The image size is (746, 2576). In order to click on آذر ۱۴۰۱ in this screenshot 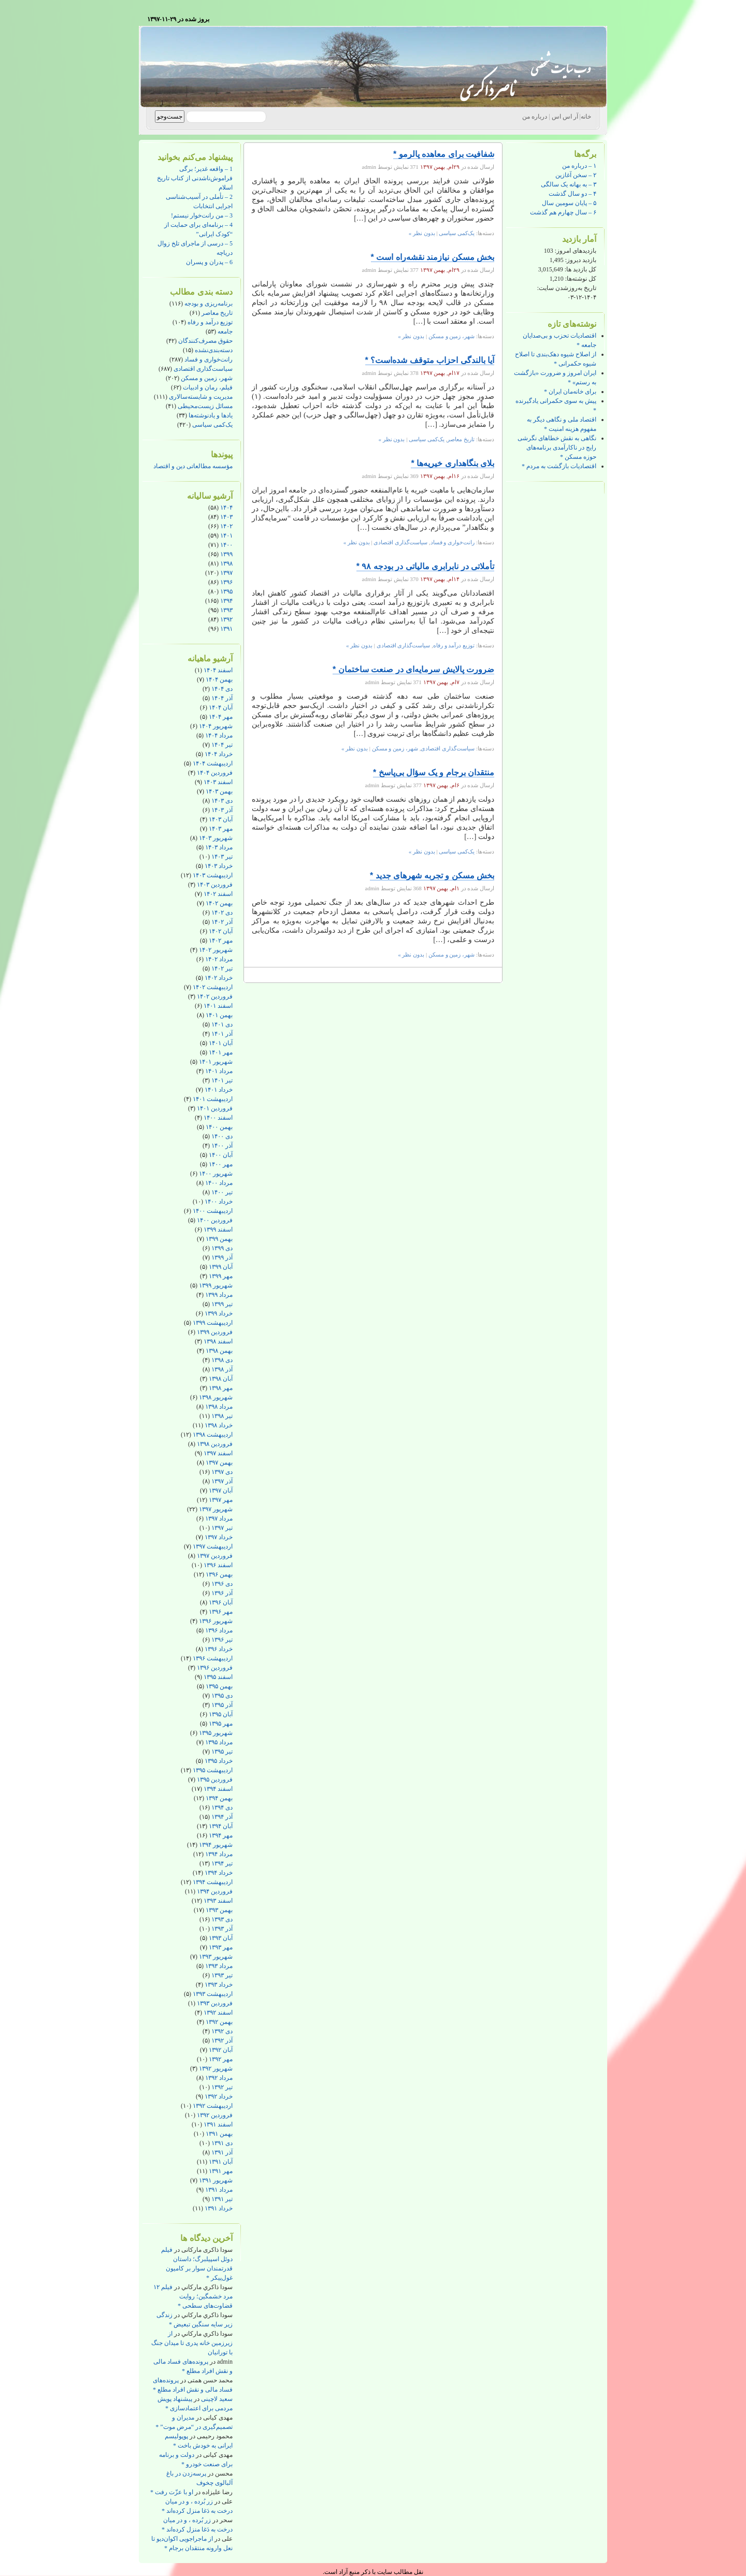, I will do `click(222, 1033)`.